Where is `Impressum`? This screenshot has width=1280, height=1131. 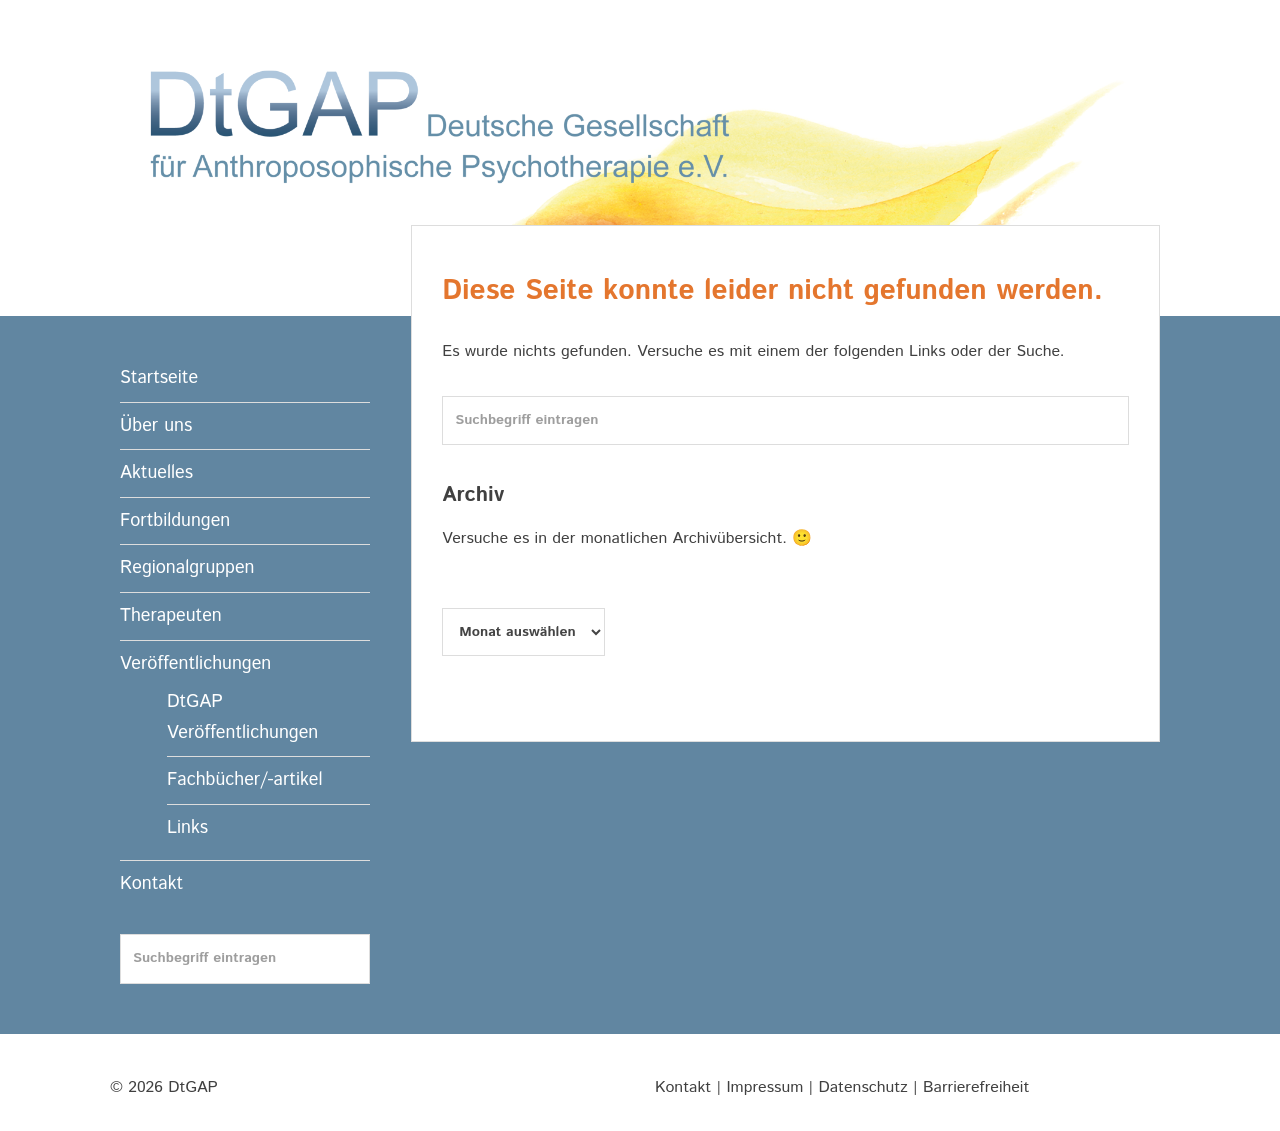
Impressum is located at coordinates (764, 1087).